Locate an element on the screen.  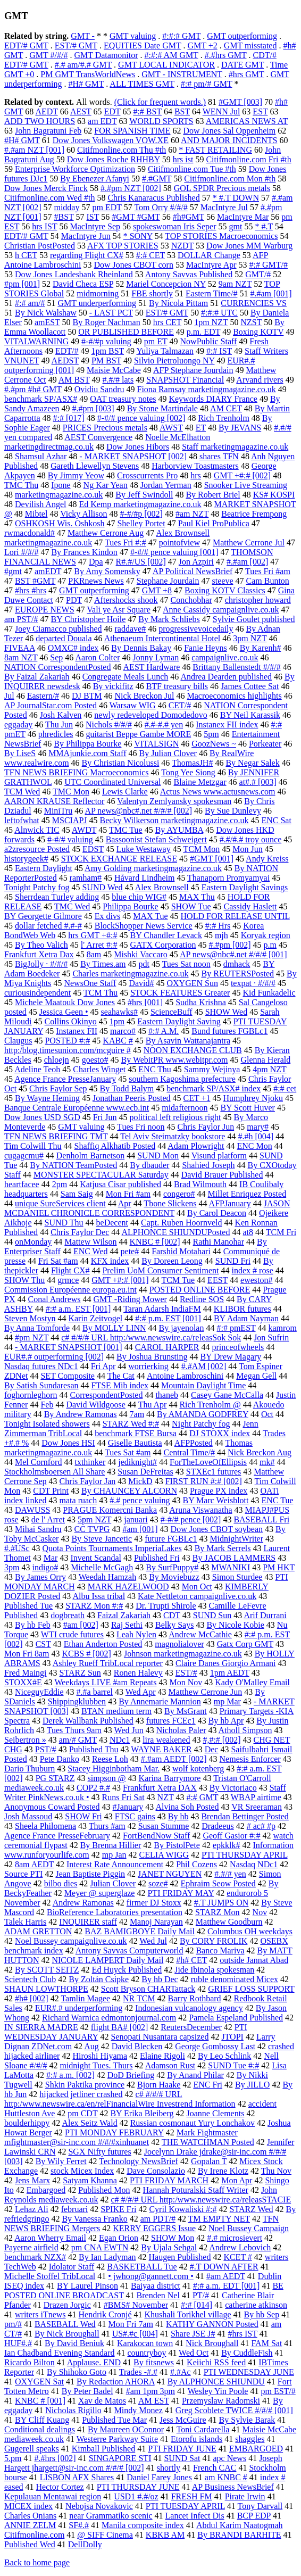
Porkeater is located at coordinates (265, 743).